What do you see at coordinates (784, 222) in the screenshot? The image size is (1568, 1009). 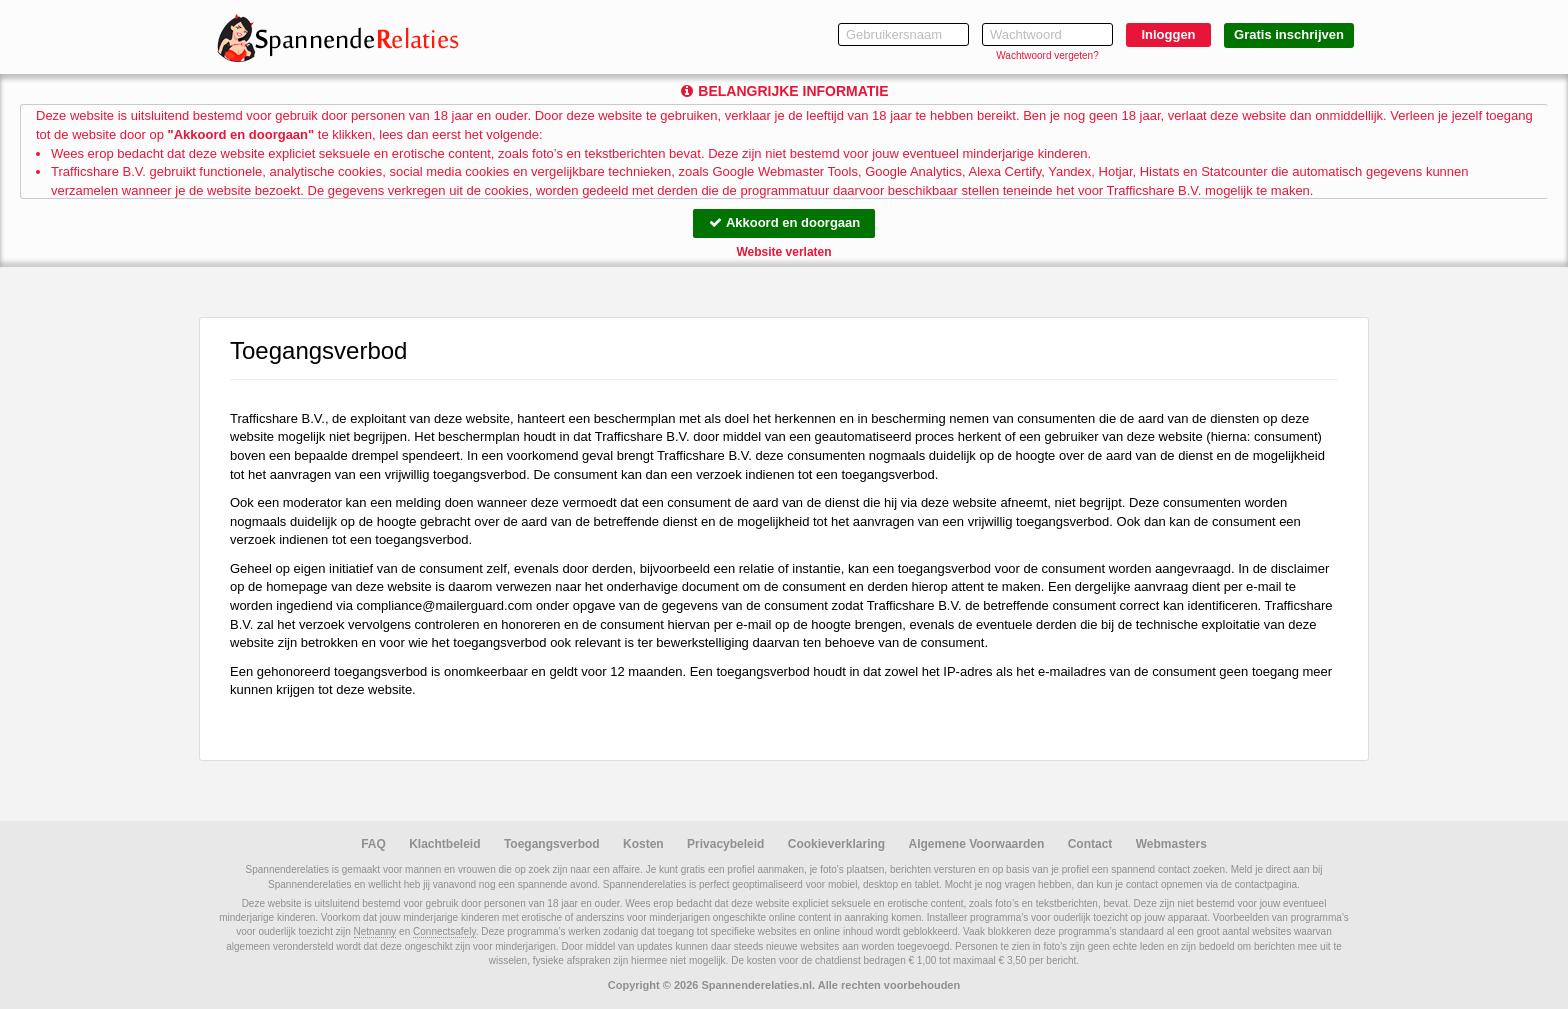 I see `Akkoord en doorgaan` at bounding box center [784, 222].